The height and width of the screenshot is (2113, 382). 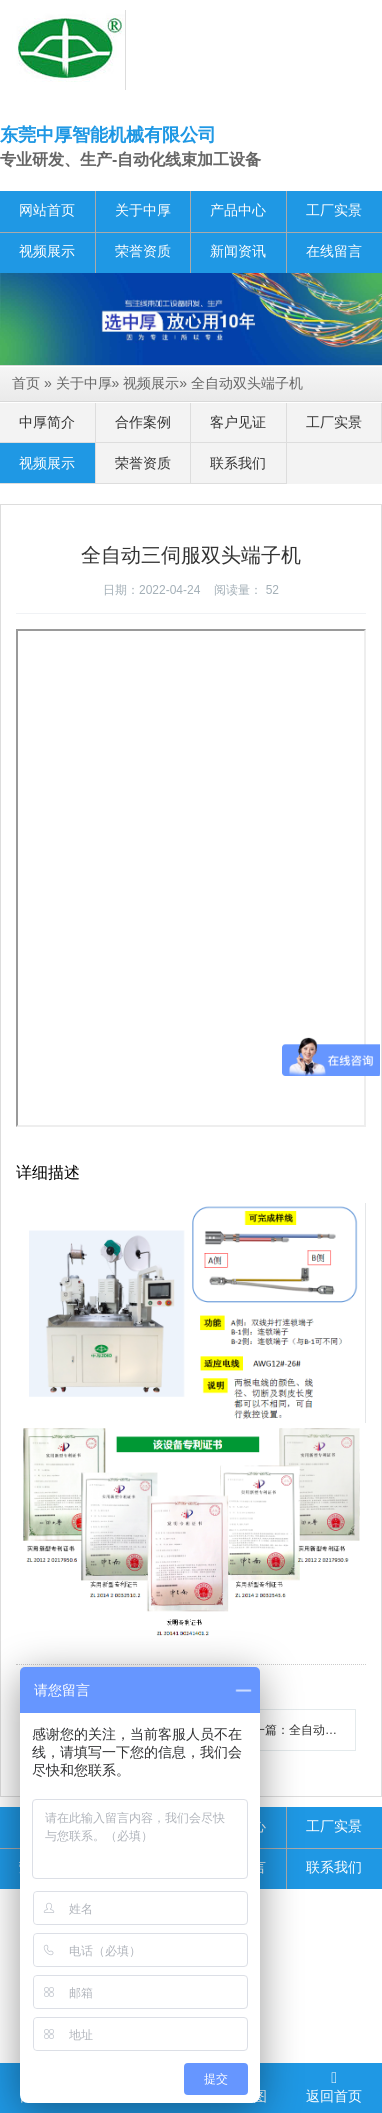 I want to click on 全自动双头端子机, so click(x=247, y=383).